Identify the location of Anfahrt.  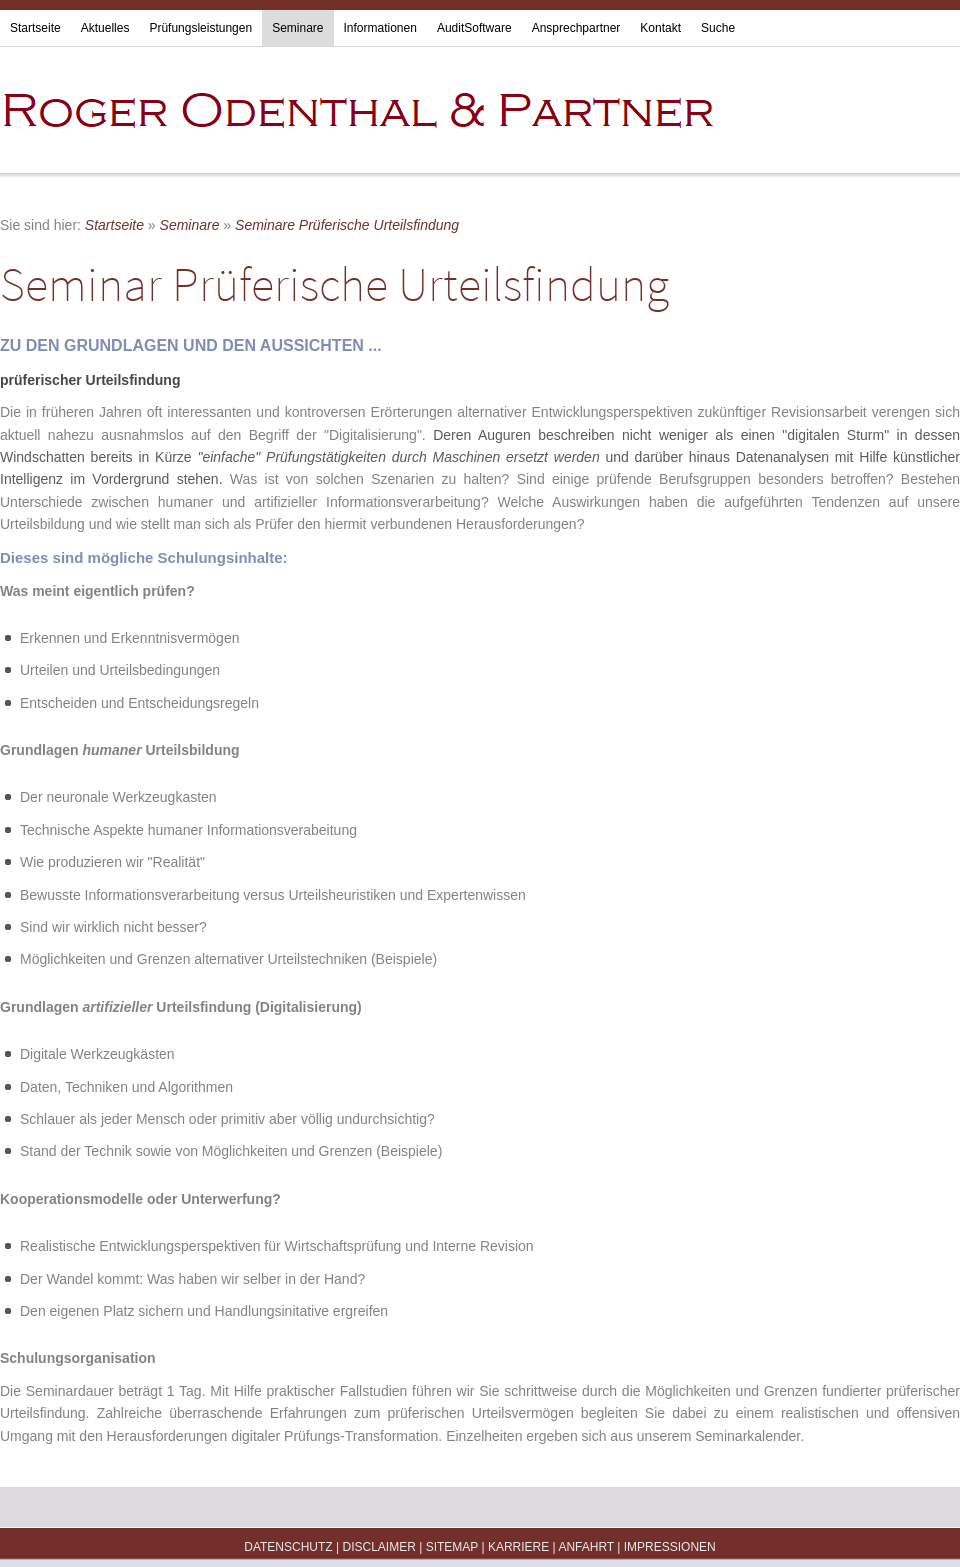
(586, 1547).